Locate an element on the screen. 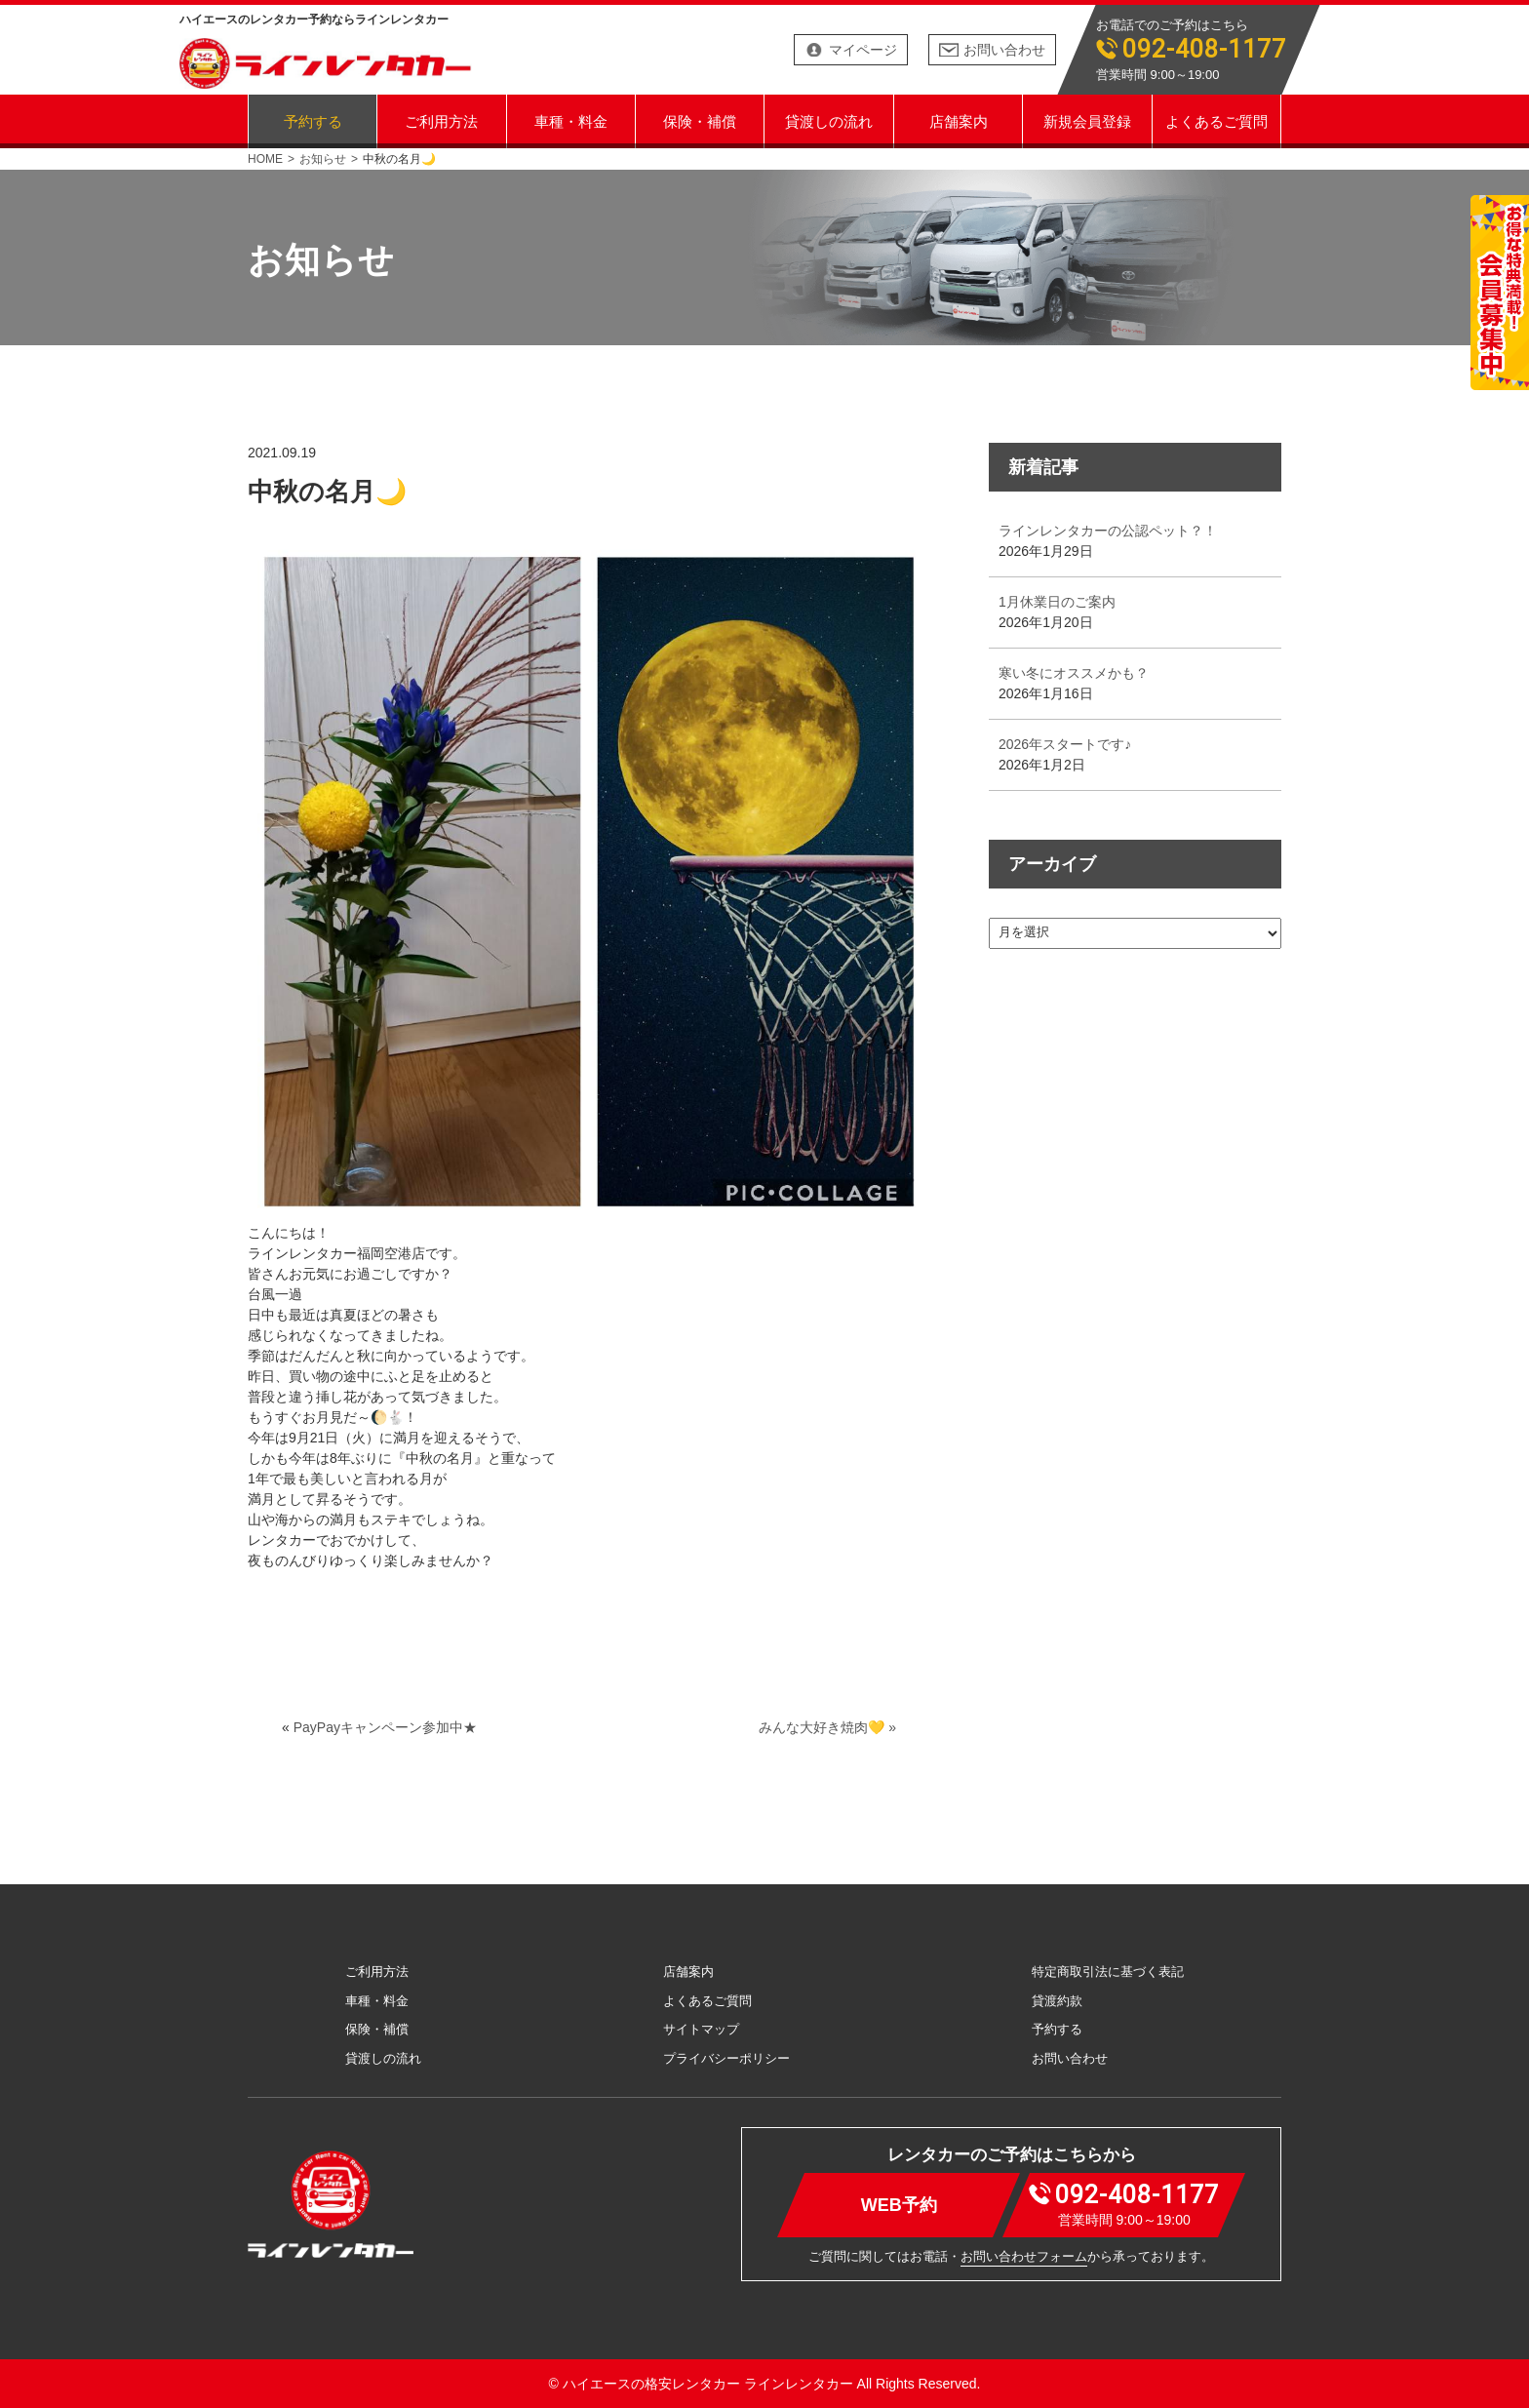  貸渡約款 is located at coordinates (1057, 2001).